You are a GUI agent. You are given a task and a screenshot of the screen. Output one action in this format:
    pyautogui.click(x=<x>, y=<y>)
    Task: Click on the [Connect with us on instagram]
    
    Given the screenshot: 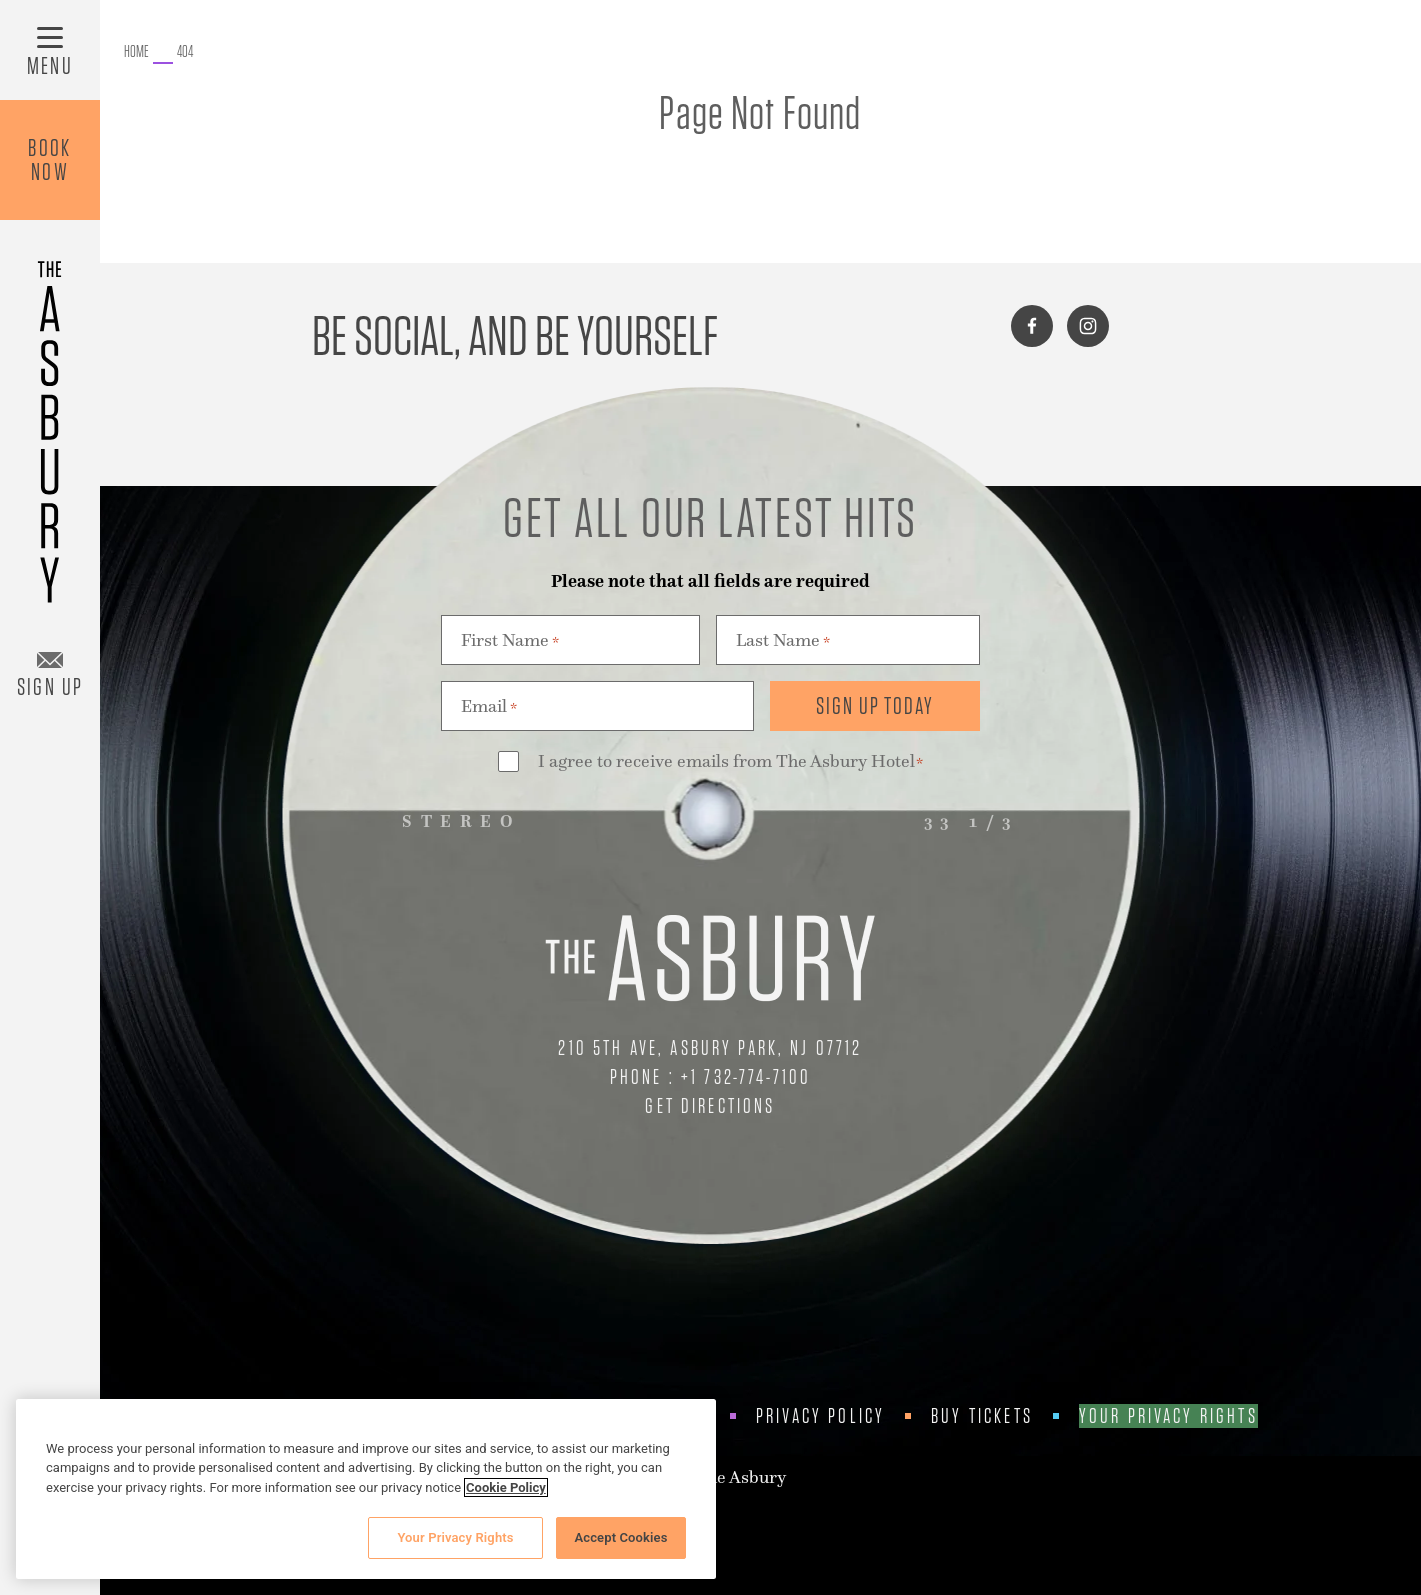 What is the action you would take?
    pyautogui.click(x=1088, y=326)
    